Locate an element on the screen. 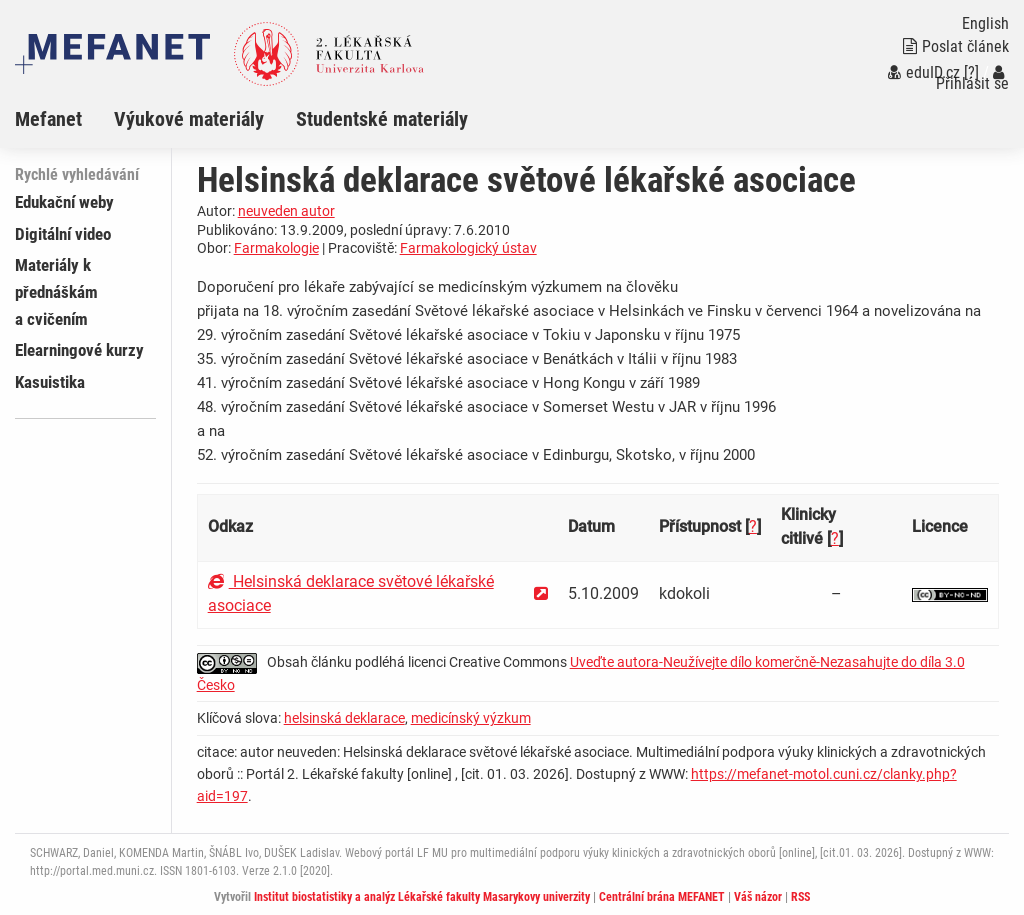 The width and height of the screenshot is (1024, 915). Centrální brána MEFANET is located at coordinates (662, 897).